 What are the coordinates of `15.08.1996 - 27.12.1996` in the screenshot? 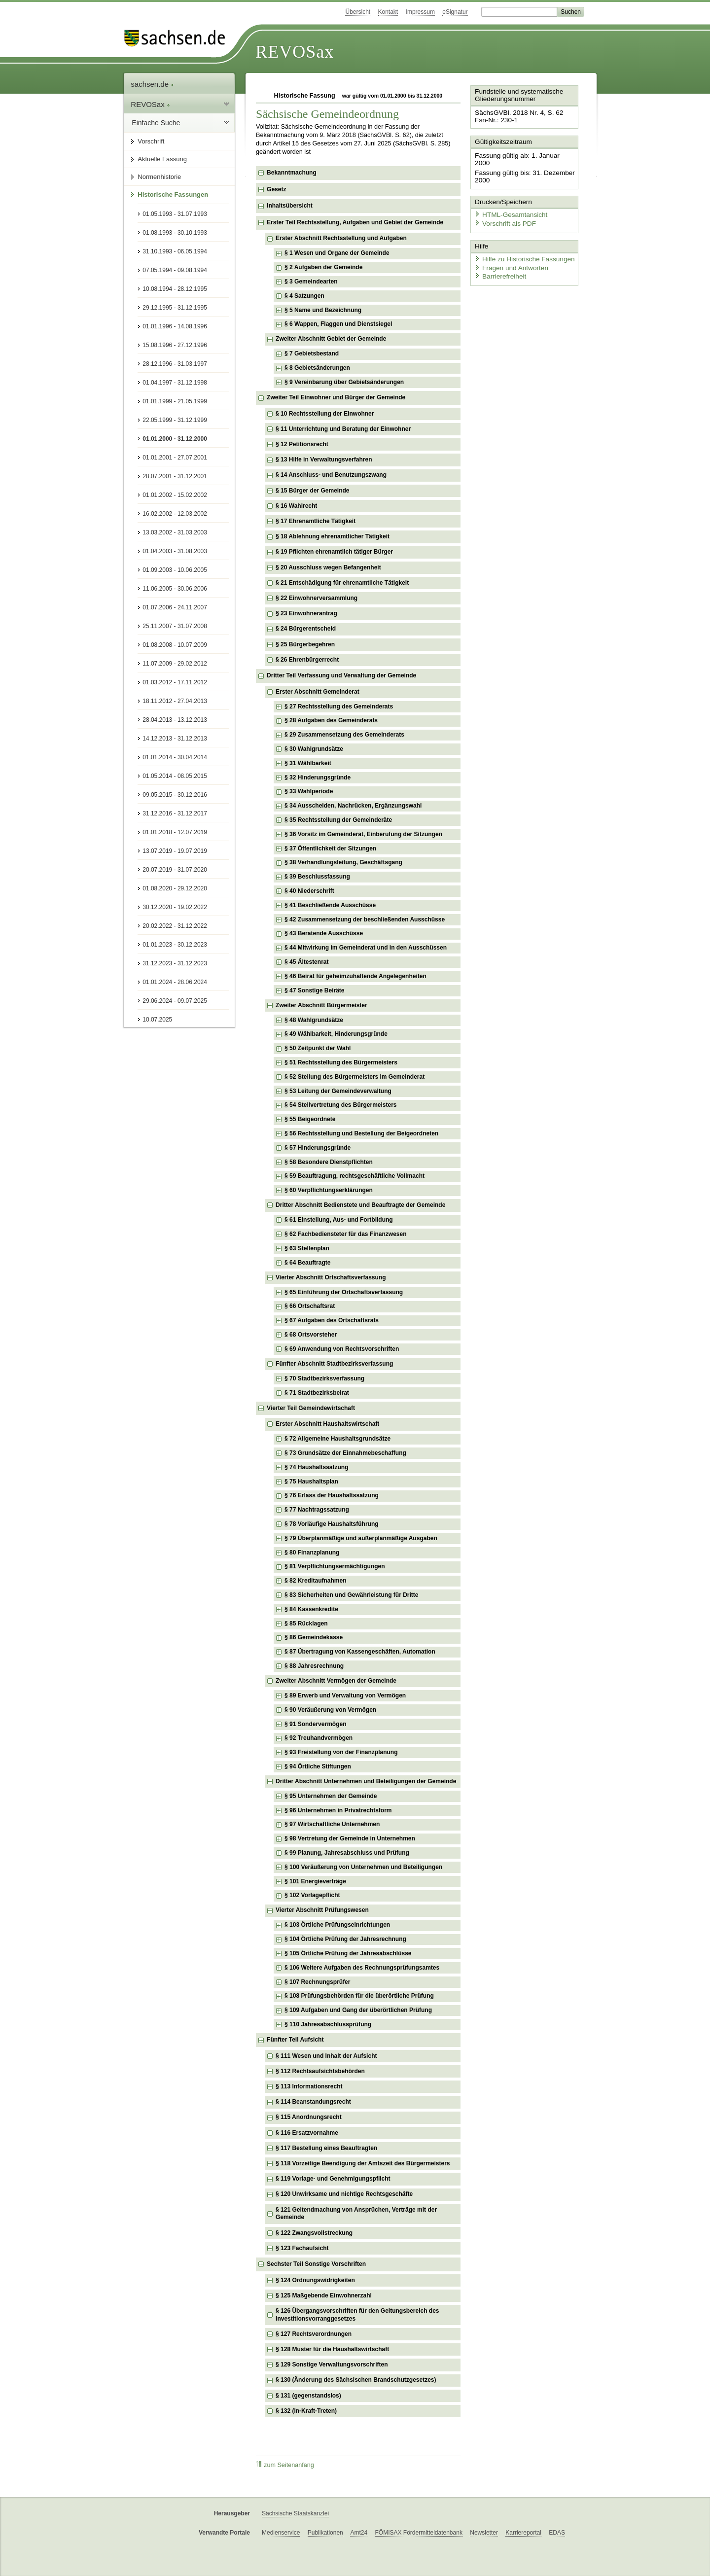 It's located at (174, 345).